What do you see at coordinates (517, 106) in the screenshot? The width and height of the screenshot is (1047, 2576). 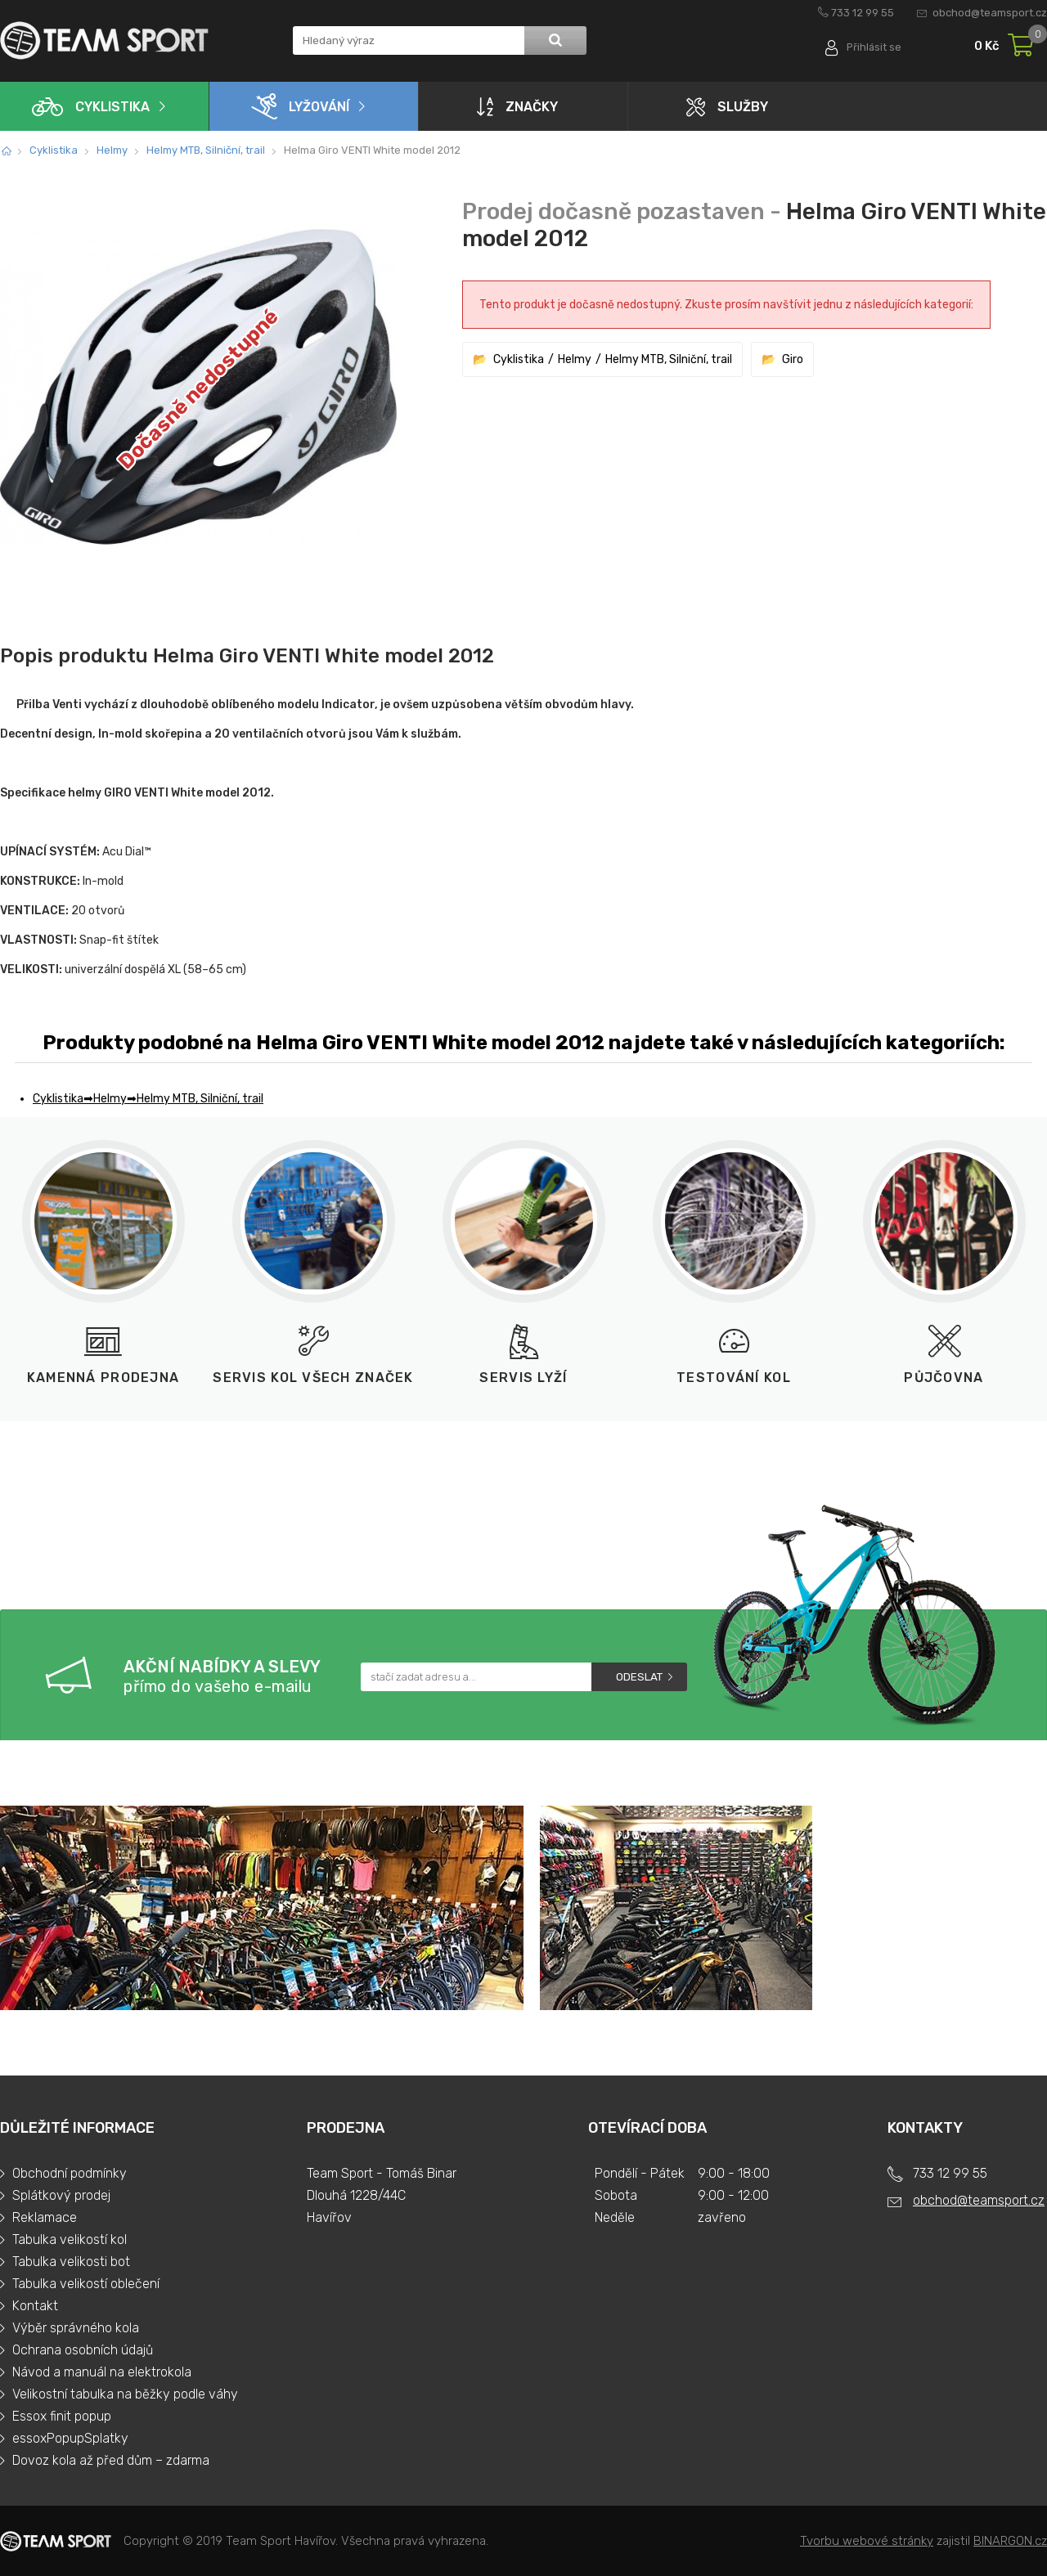 I see `Značky` at bounding box center [517, 106].